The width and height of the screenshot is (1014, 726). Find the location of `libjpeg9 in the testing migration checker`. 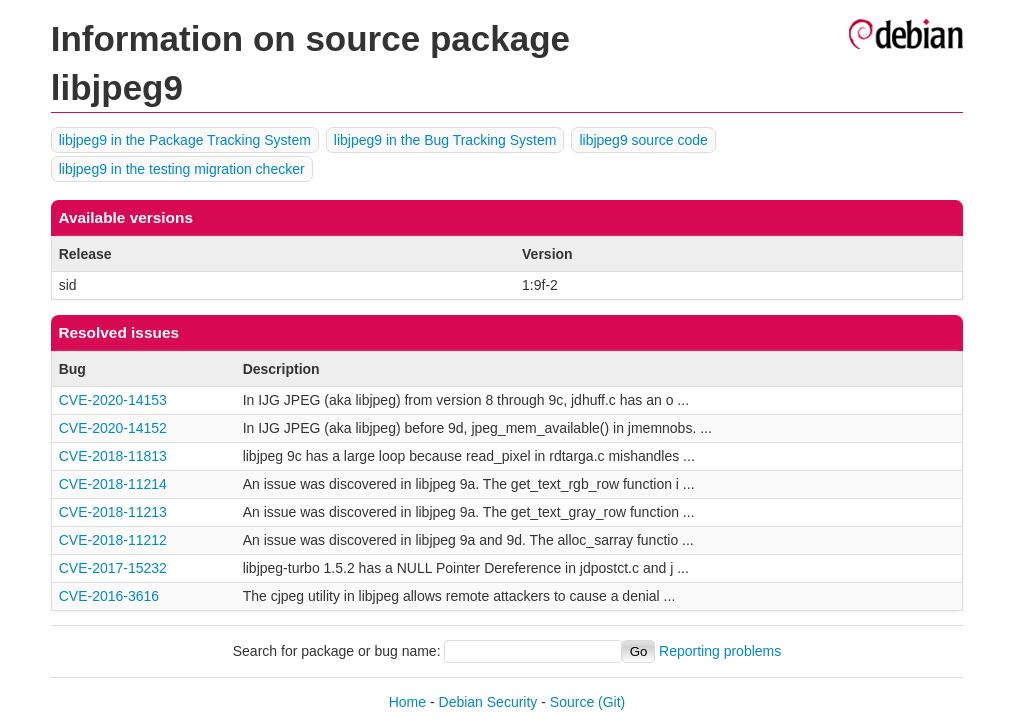

libjpeg9 in the testing migration checker is located at coordinates (182, 169).